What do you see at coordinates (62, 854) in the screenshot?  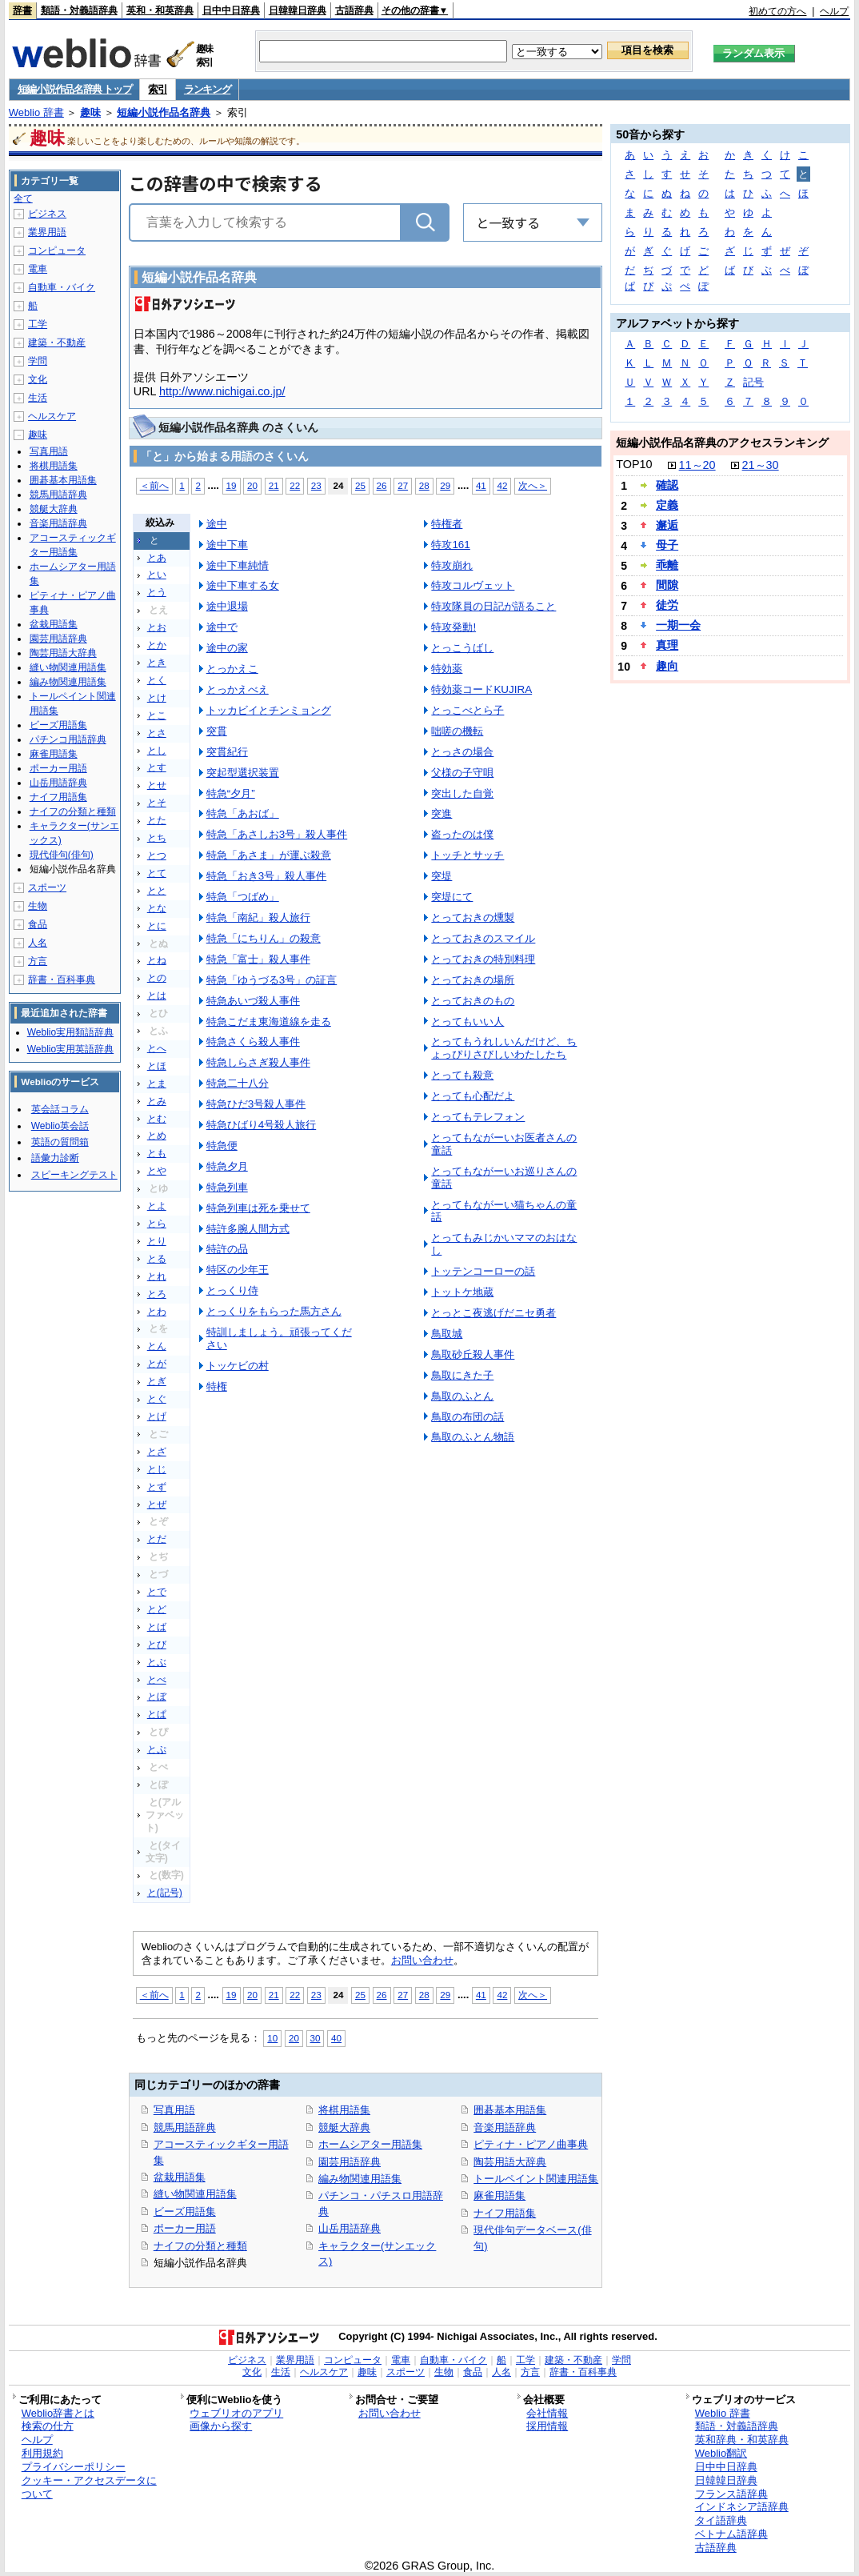 I see `現代俳句(俳句)` at bounding box center [62, 854].